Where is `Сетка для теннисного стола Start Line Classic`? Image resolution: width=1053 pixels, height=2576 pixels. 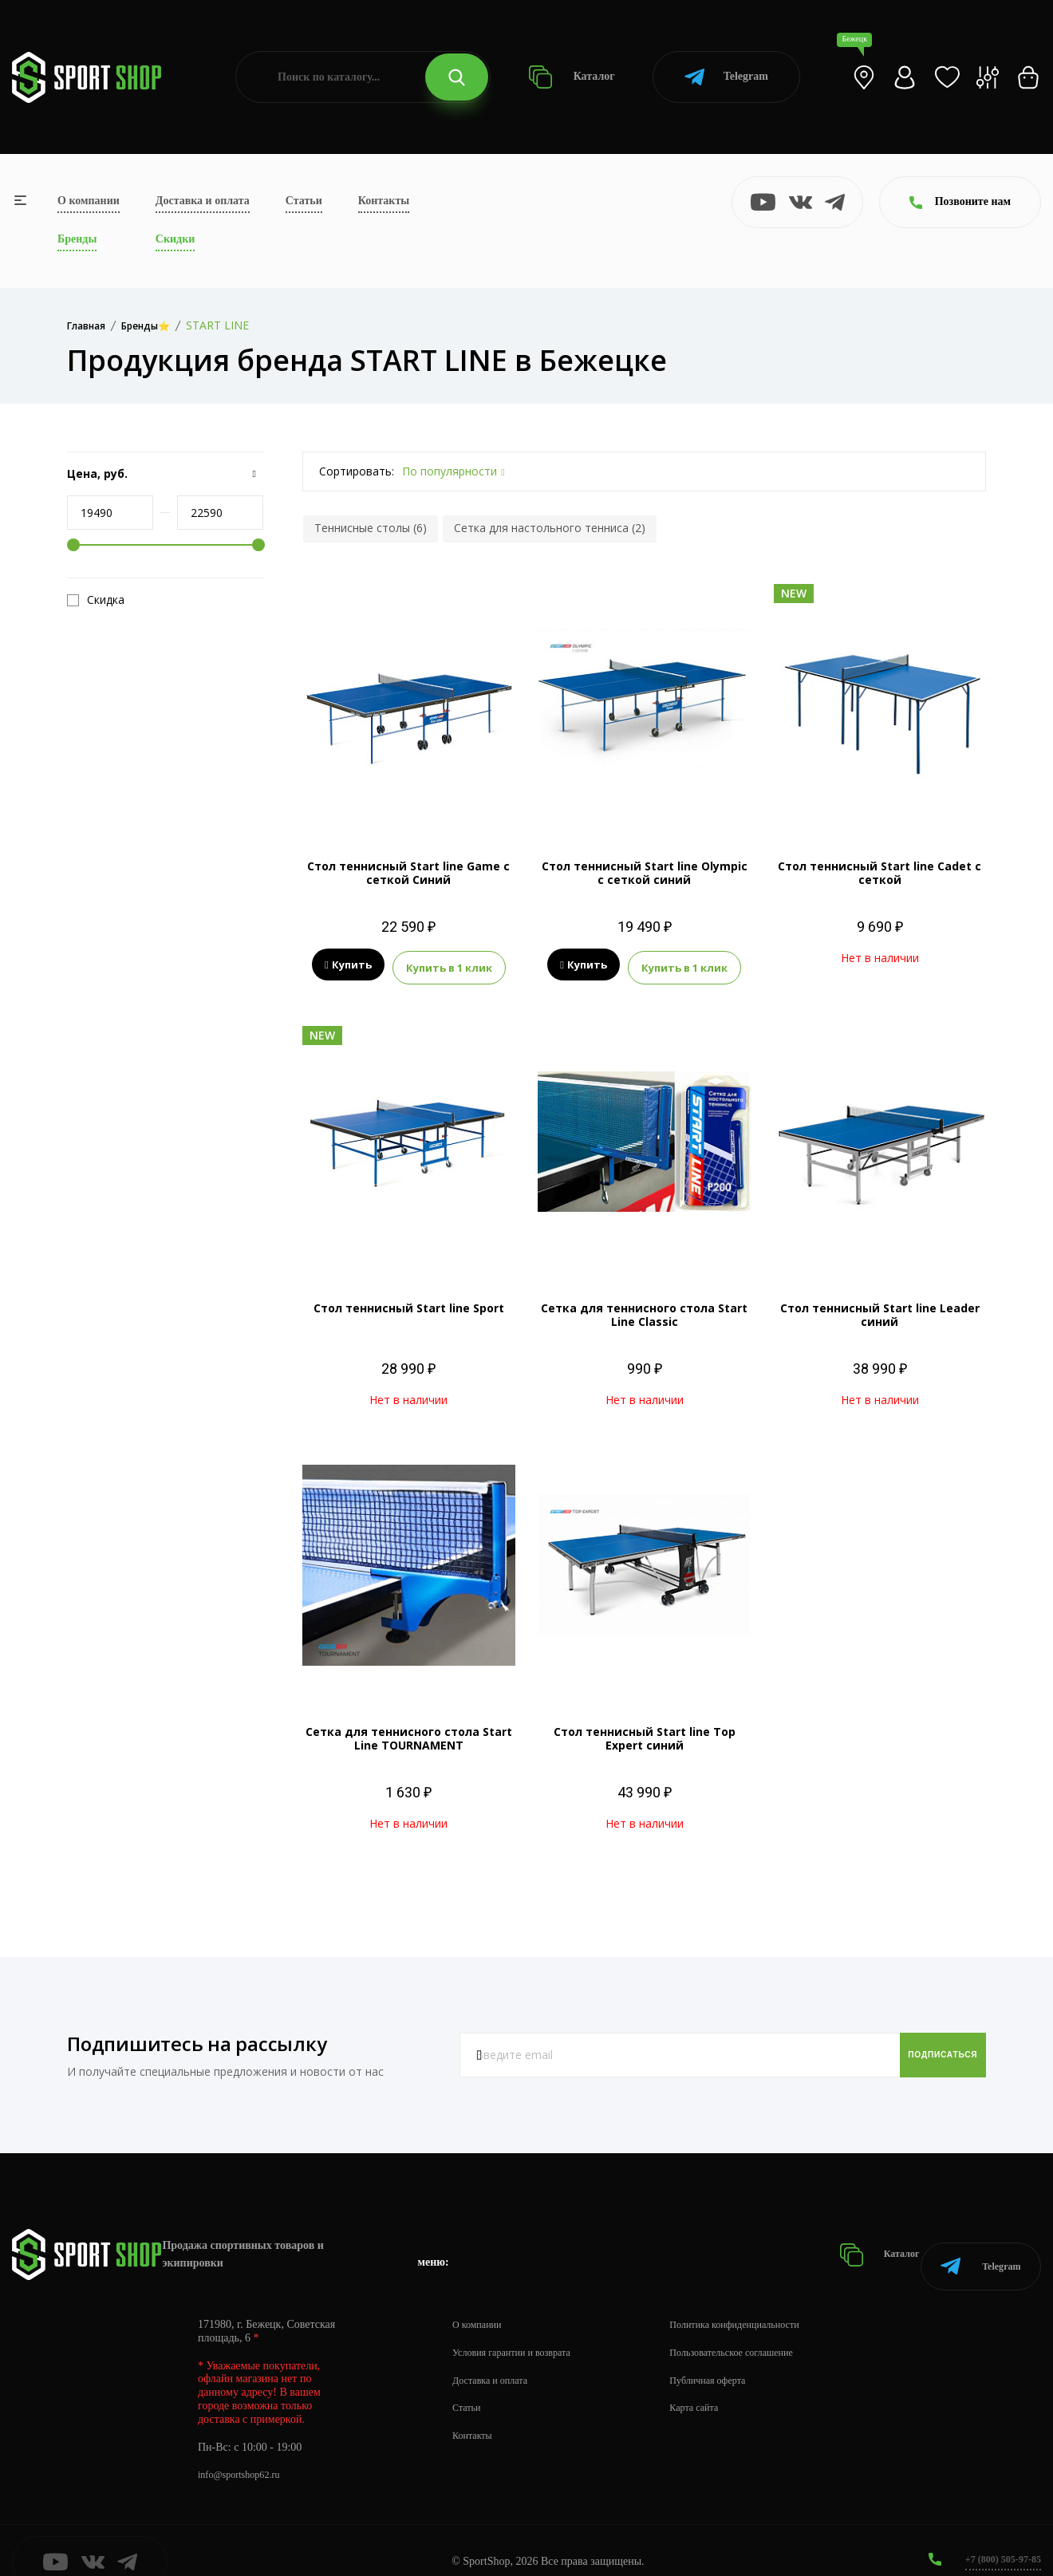
Сетка для теннисного стола Start Line Classic is located at coordinates (644, 1310).